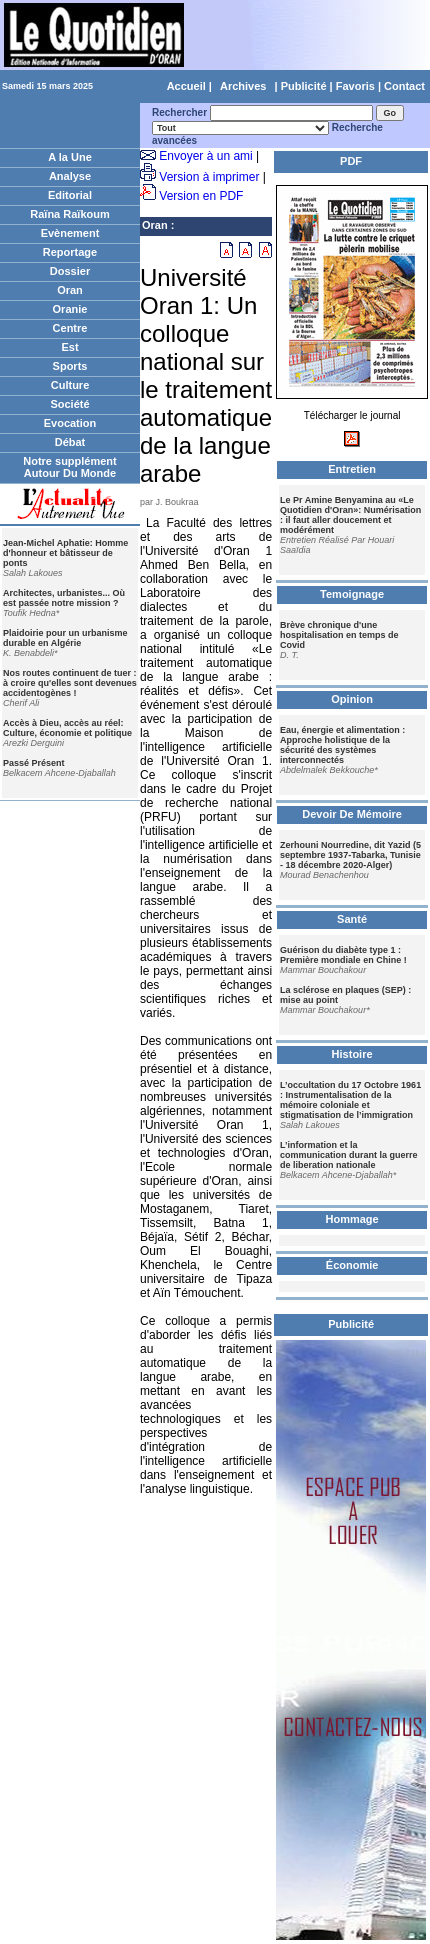 The image size is (430, 1944). Describe the element at coordinates (67, 728) in the screenshot. I see `Accès à Dieu, accès au réel: Culture, économie et politique` at that location.